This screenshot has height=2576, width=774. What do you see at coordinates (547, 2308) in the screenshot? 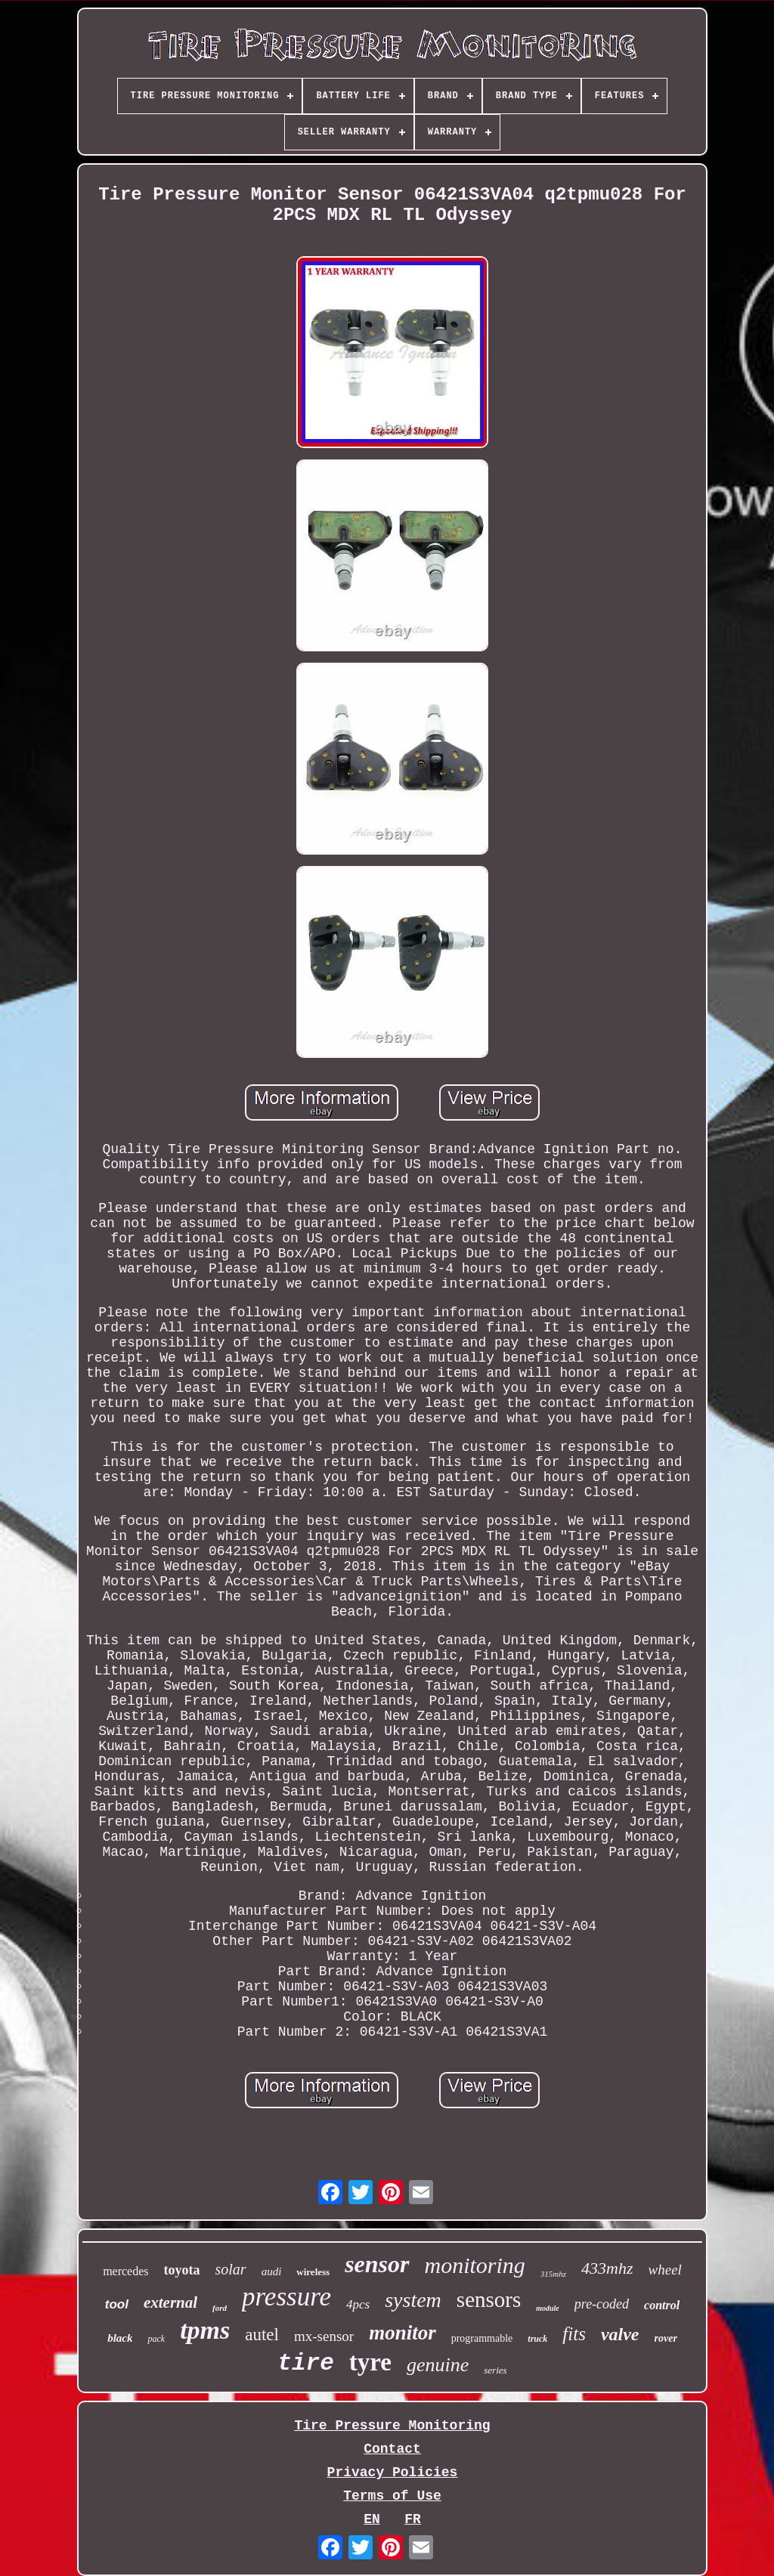
I see `module` at bounding box center [547, 2308].